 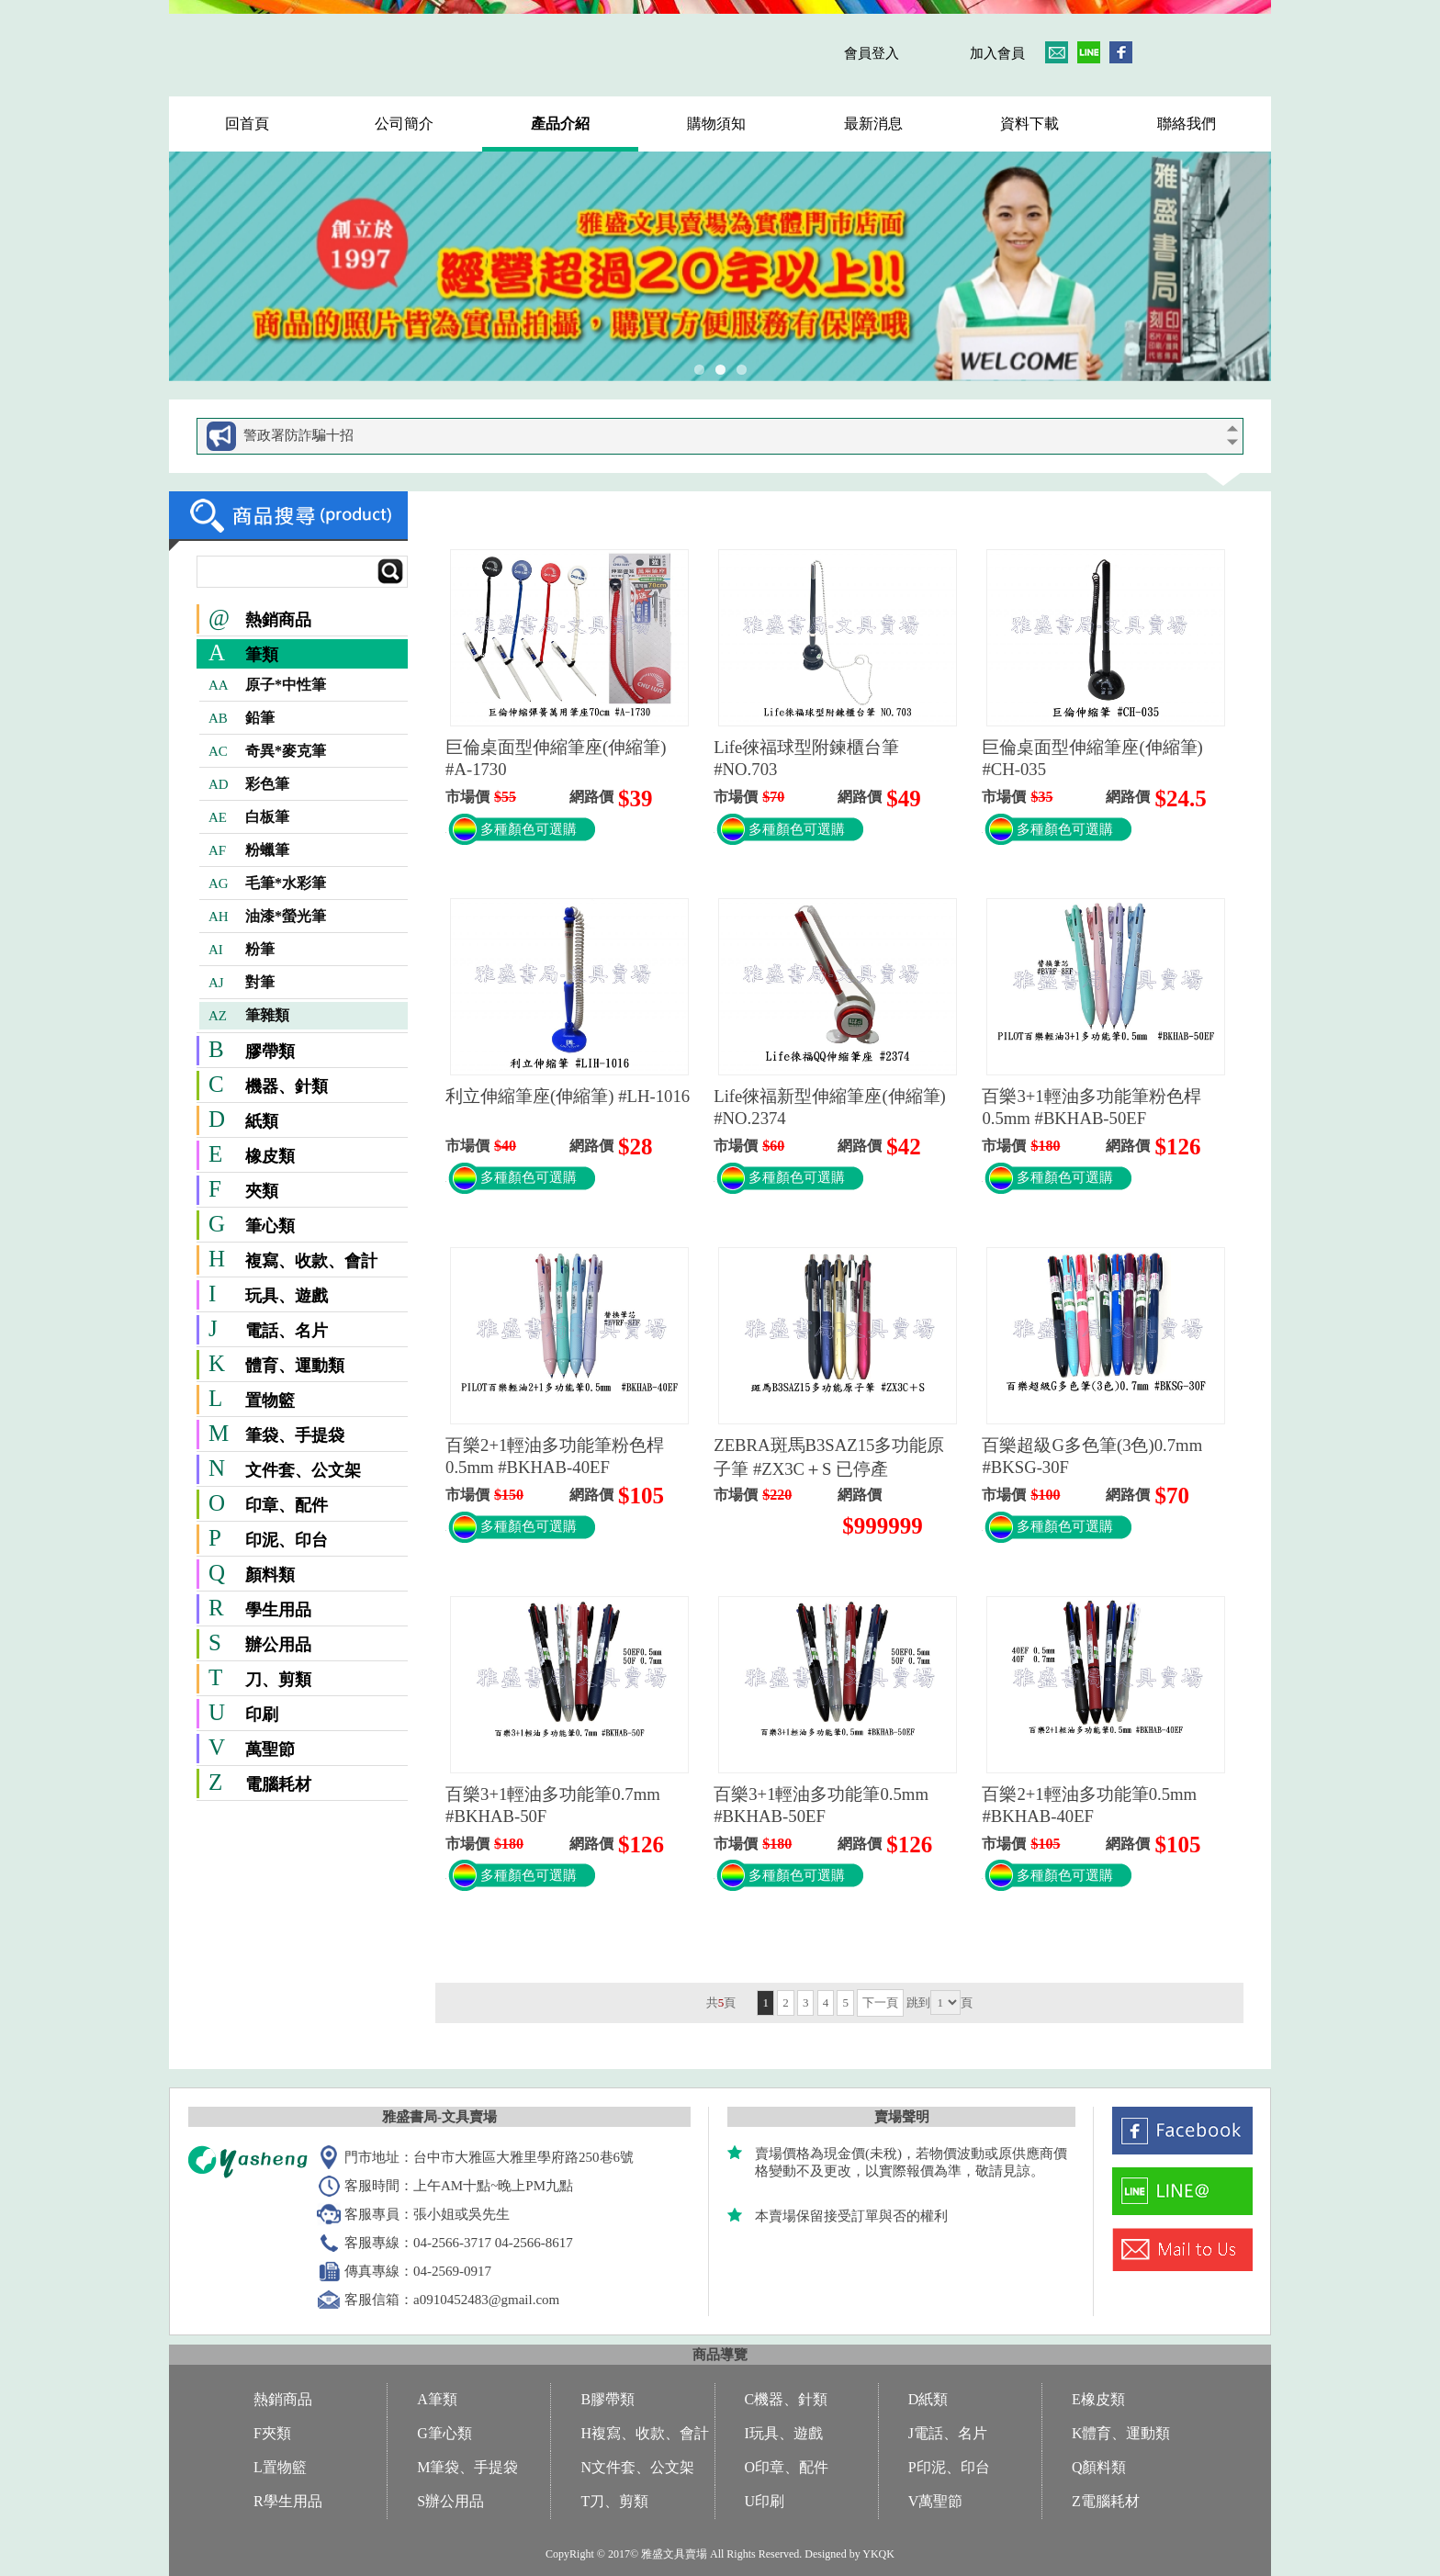 I want to click on H複寫、收款、會計, so click(x=644, y=2433).